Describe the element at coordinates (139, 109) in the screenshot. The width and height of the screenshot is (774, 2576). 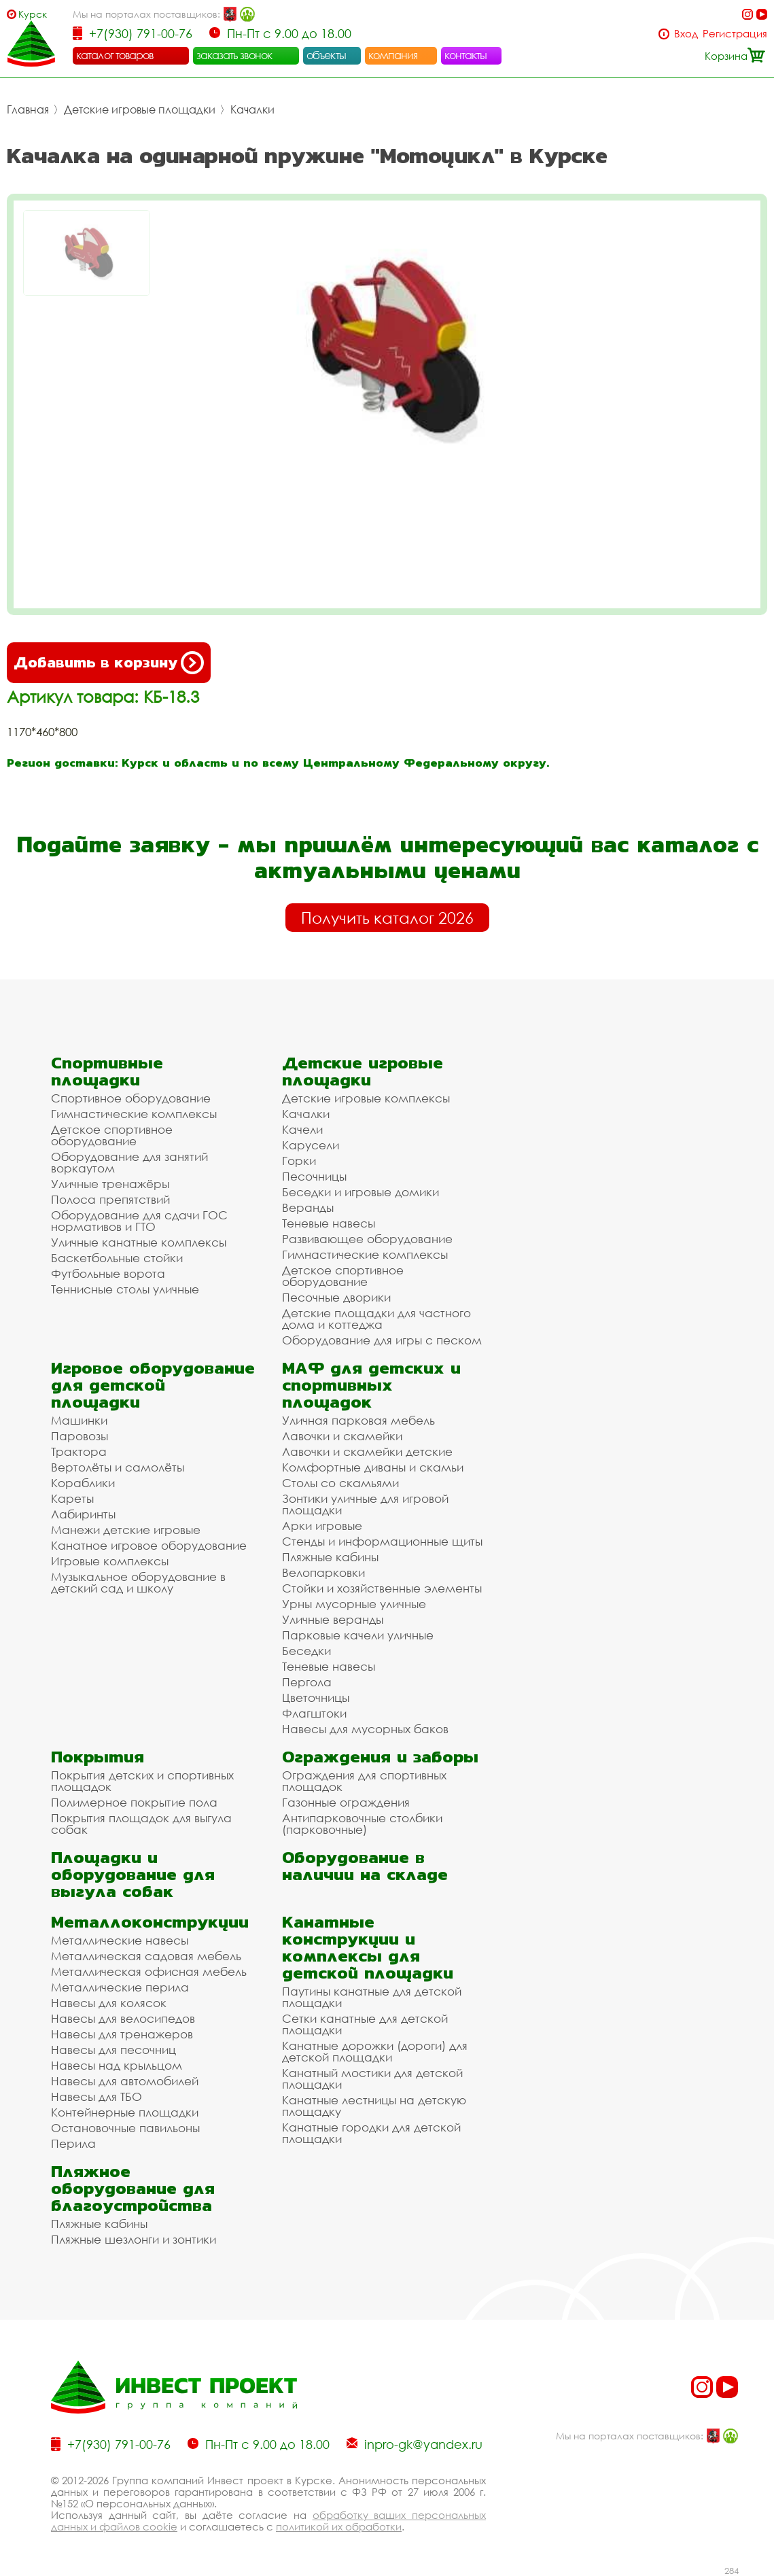
I see `Детские игровые площадки` at that location.